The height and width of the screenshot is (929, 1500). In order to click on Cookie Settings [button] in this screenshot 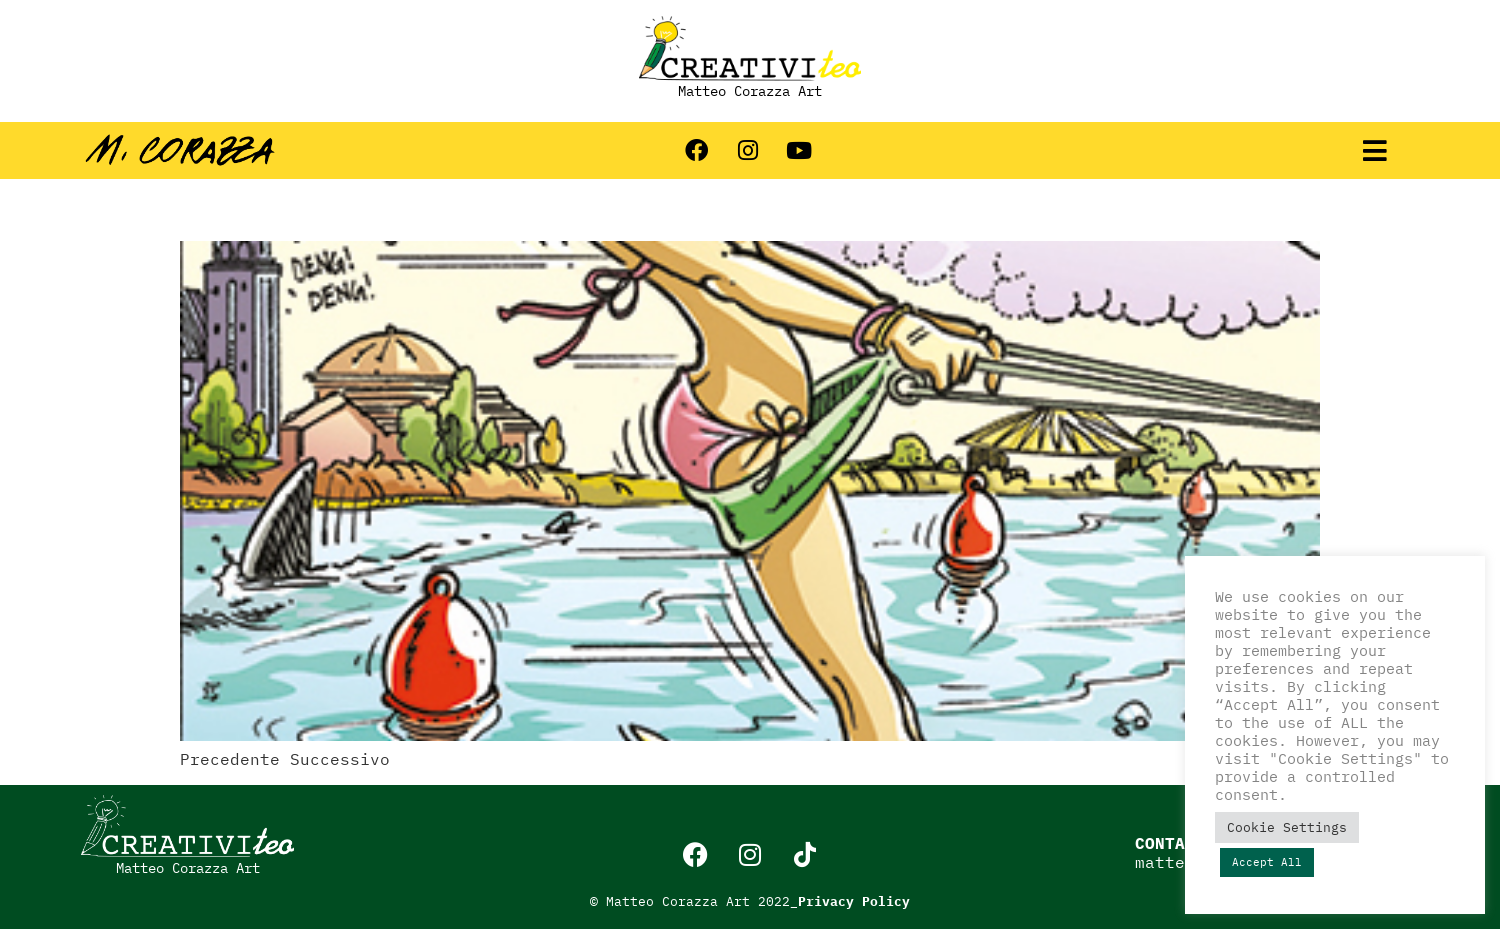, I will do `click(1287, 827)`.